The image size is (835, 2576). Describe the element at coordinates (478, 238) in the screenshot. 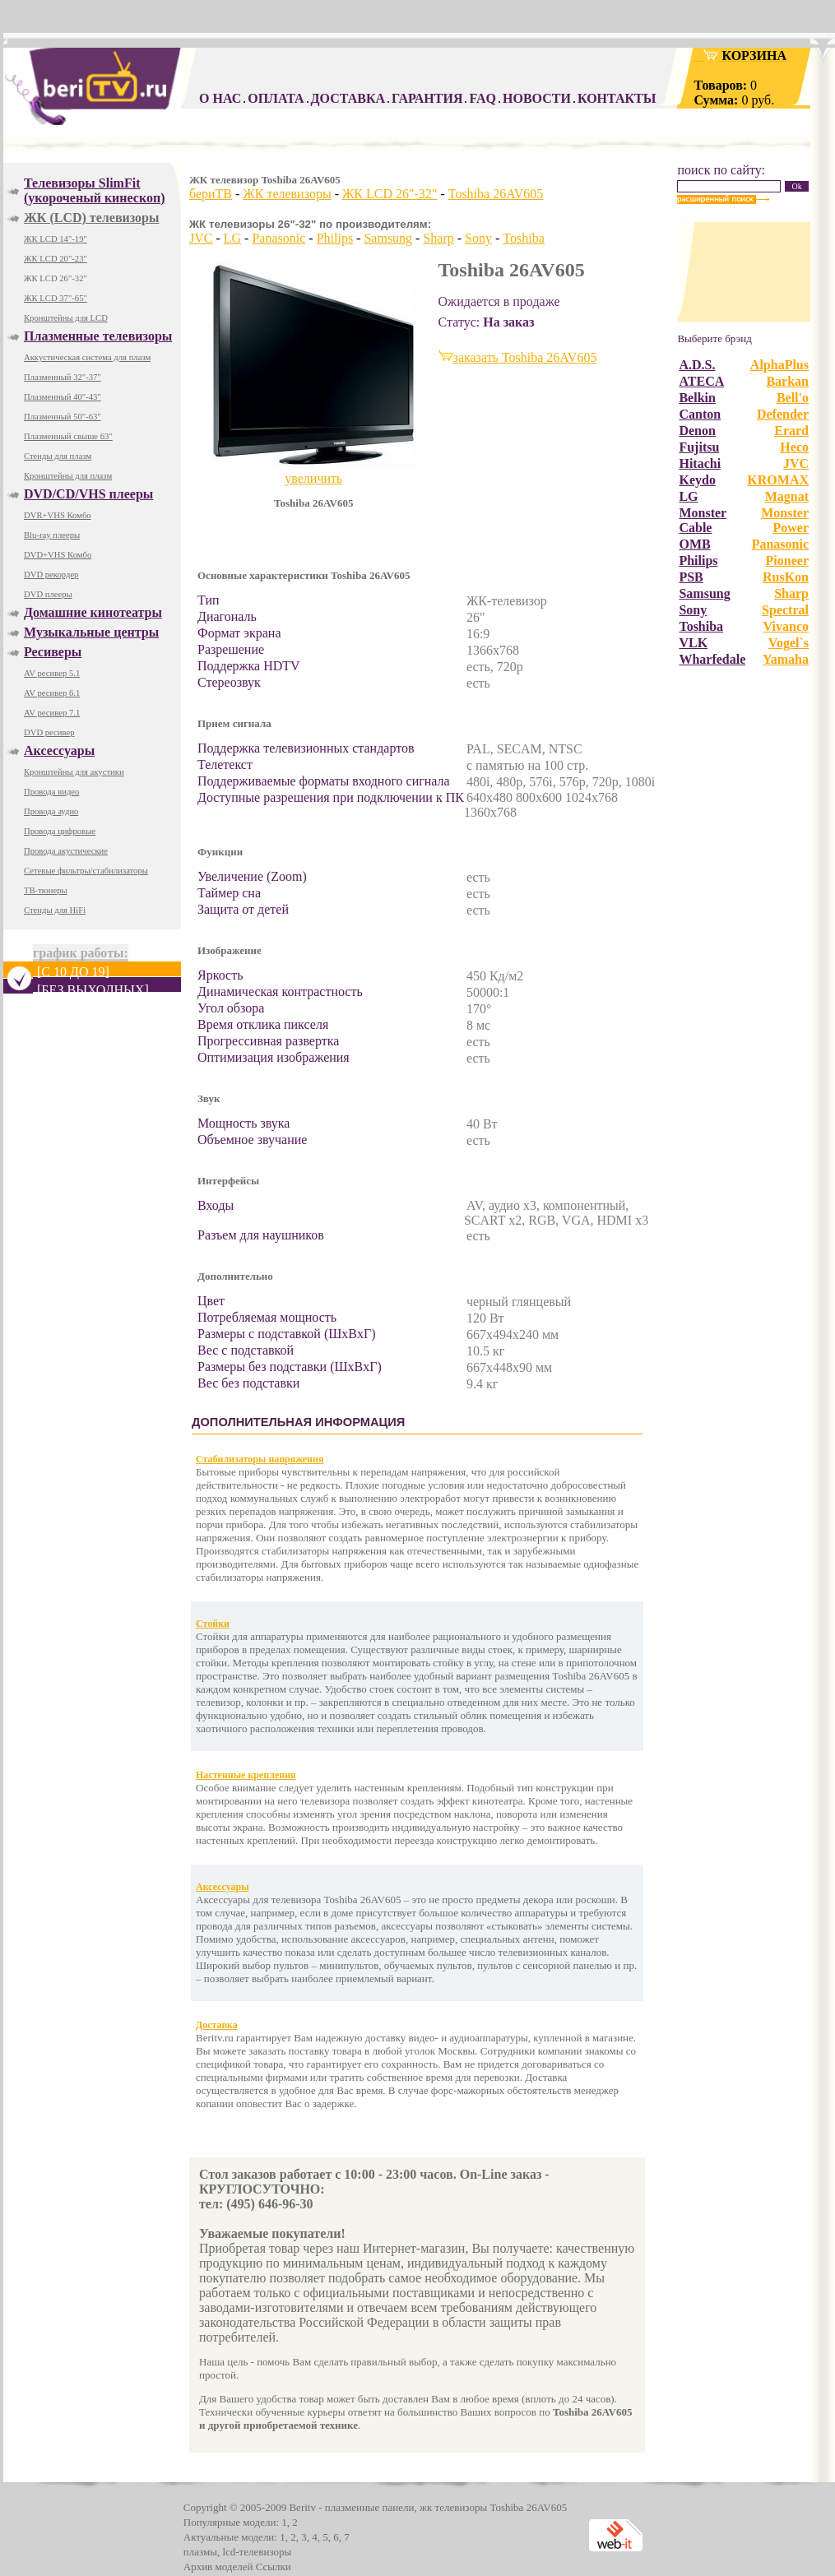

I see `Sony` at that location.